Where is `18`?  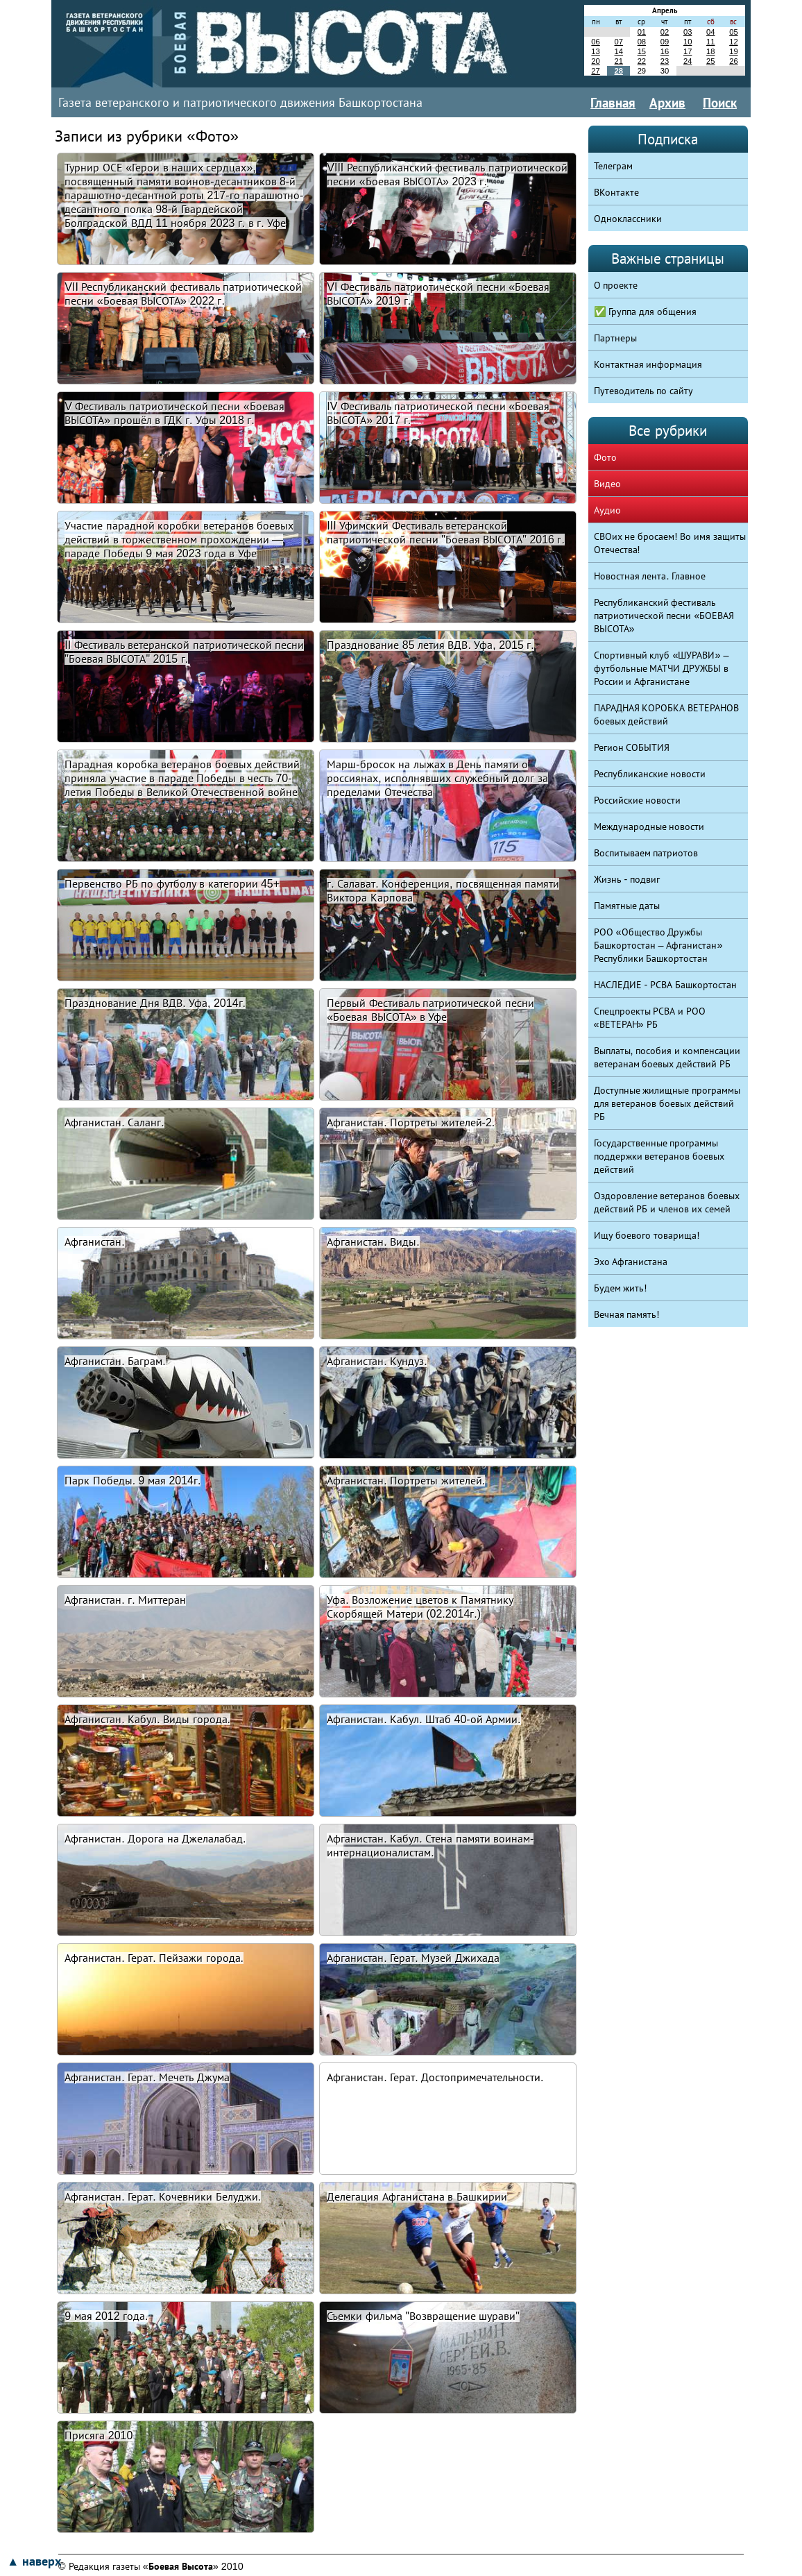
18 is located at coordinates (710, 51).